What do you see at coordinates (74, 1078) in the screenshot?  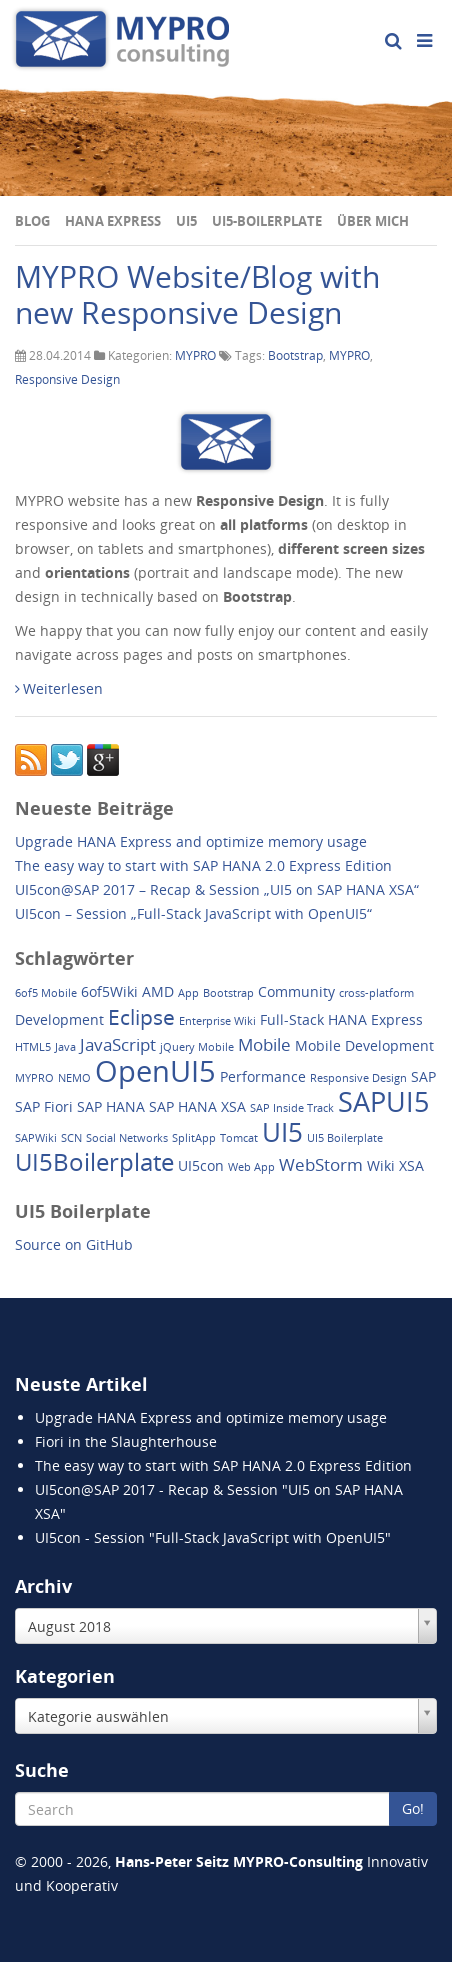 I see `NEMO [NEMO (1 Eintrag)]` at bounding box center [74, 1078].